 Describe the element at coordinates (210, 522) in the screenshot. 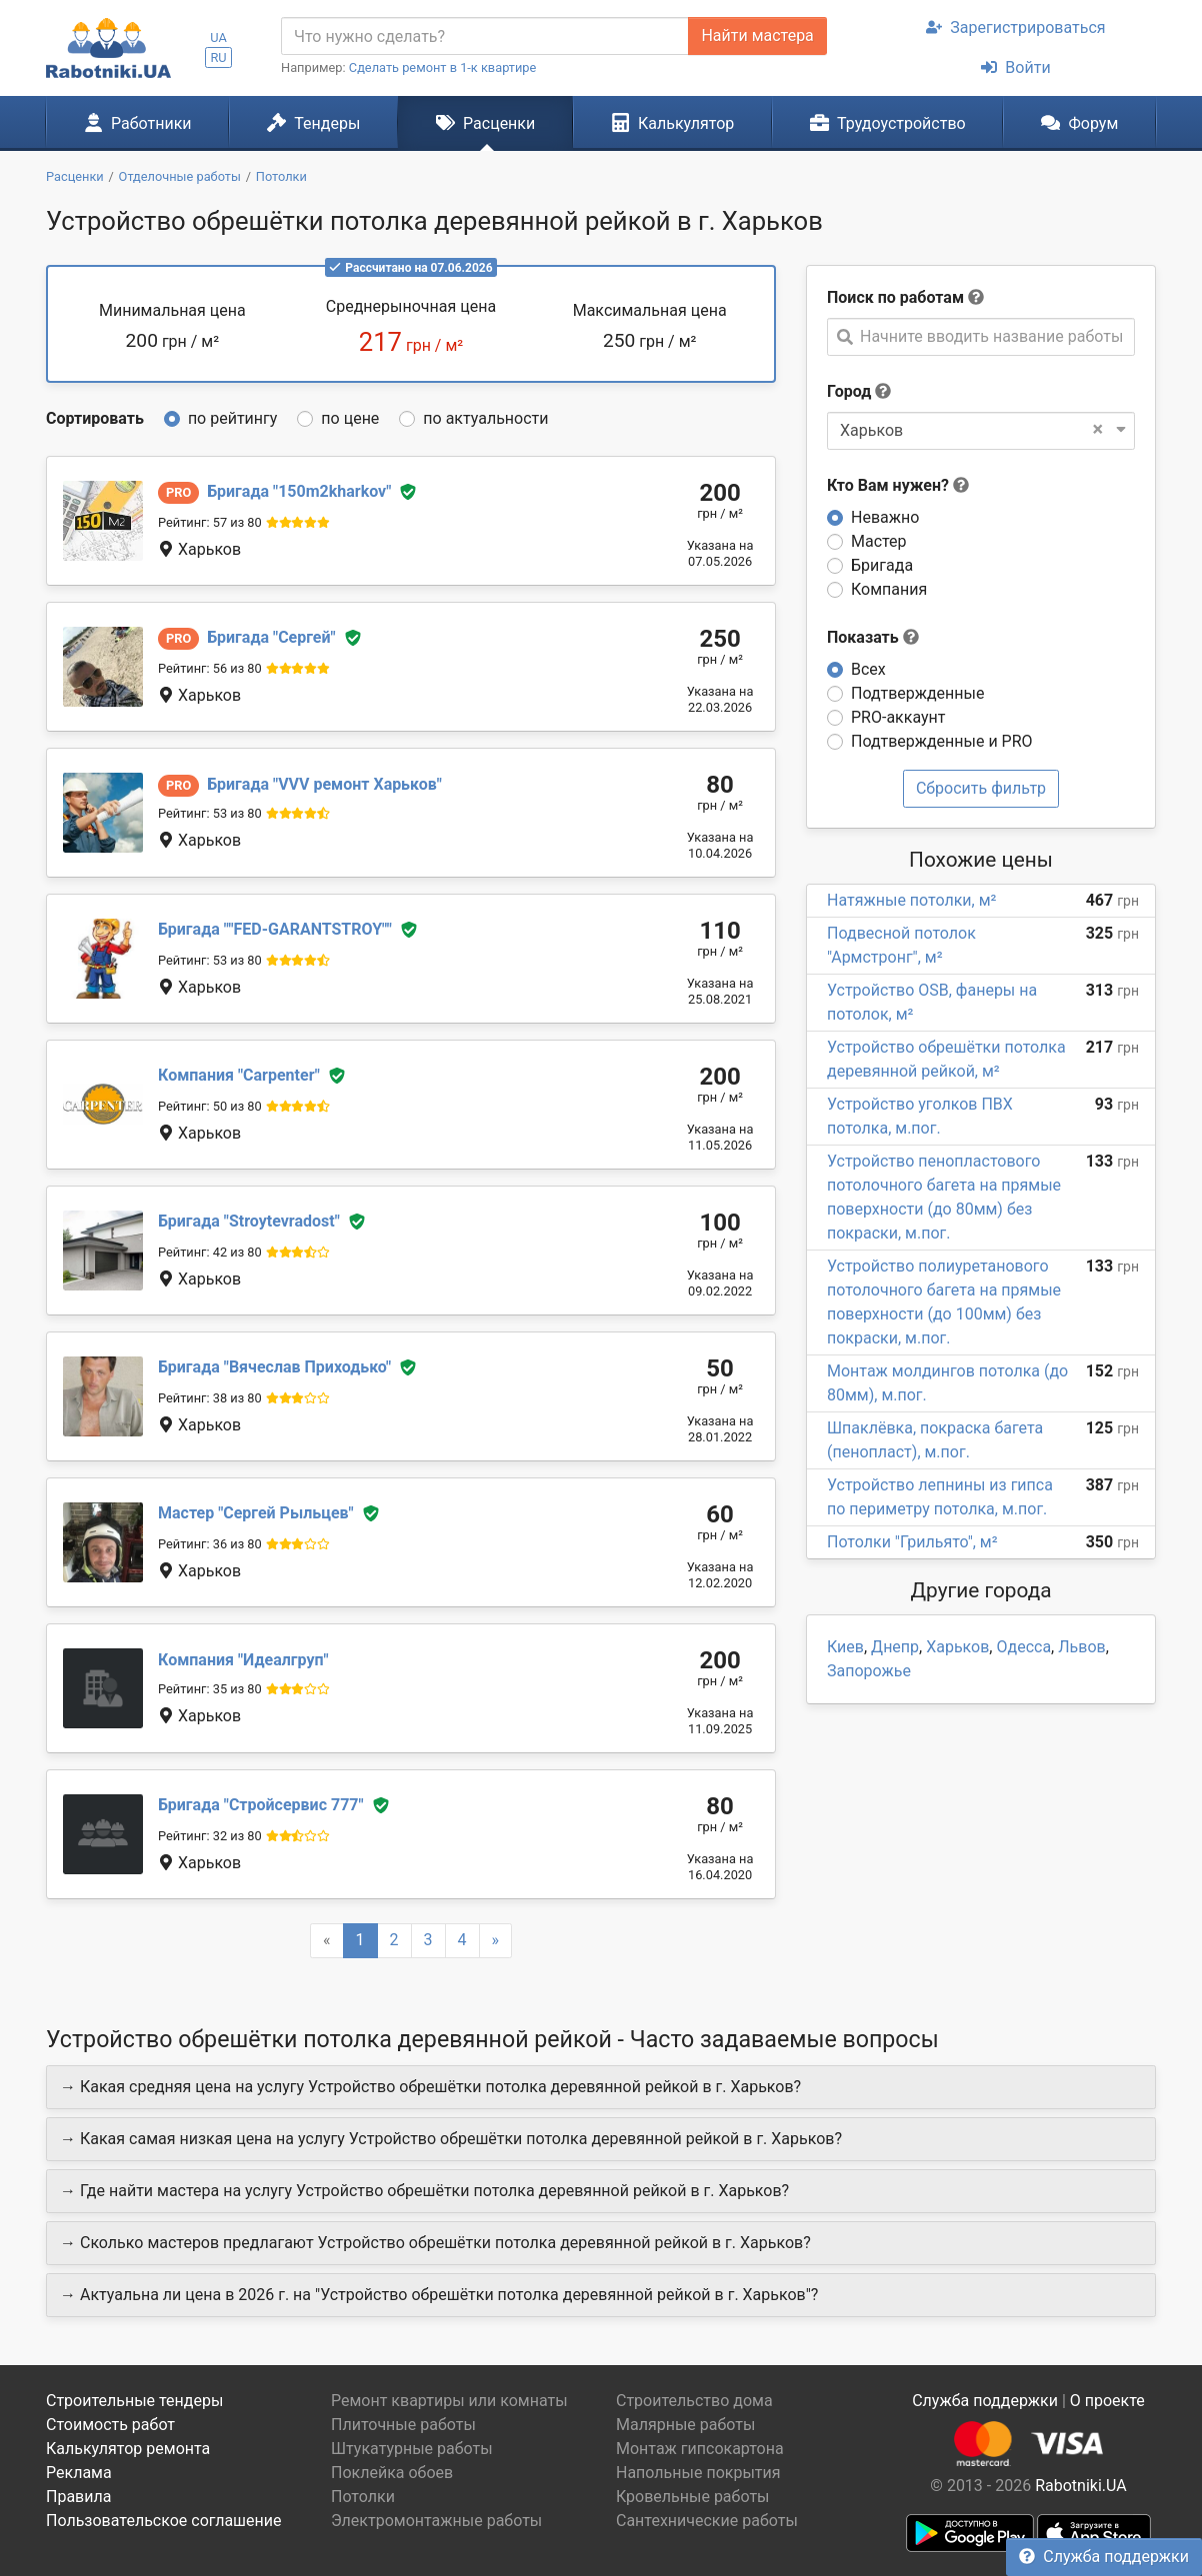

I see `Рейтинг: 57 из 80` at that location.